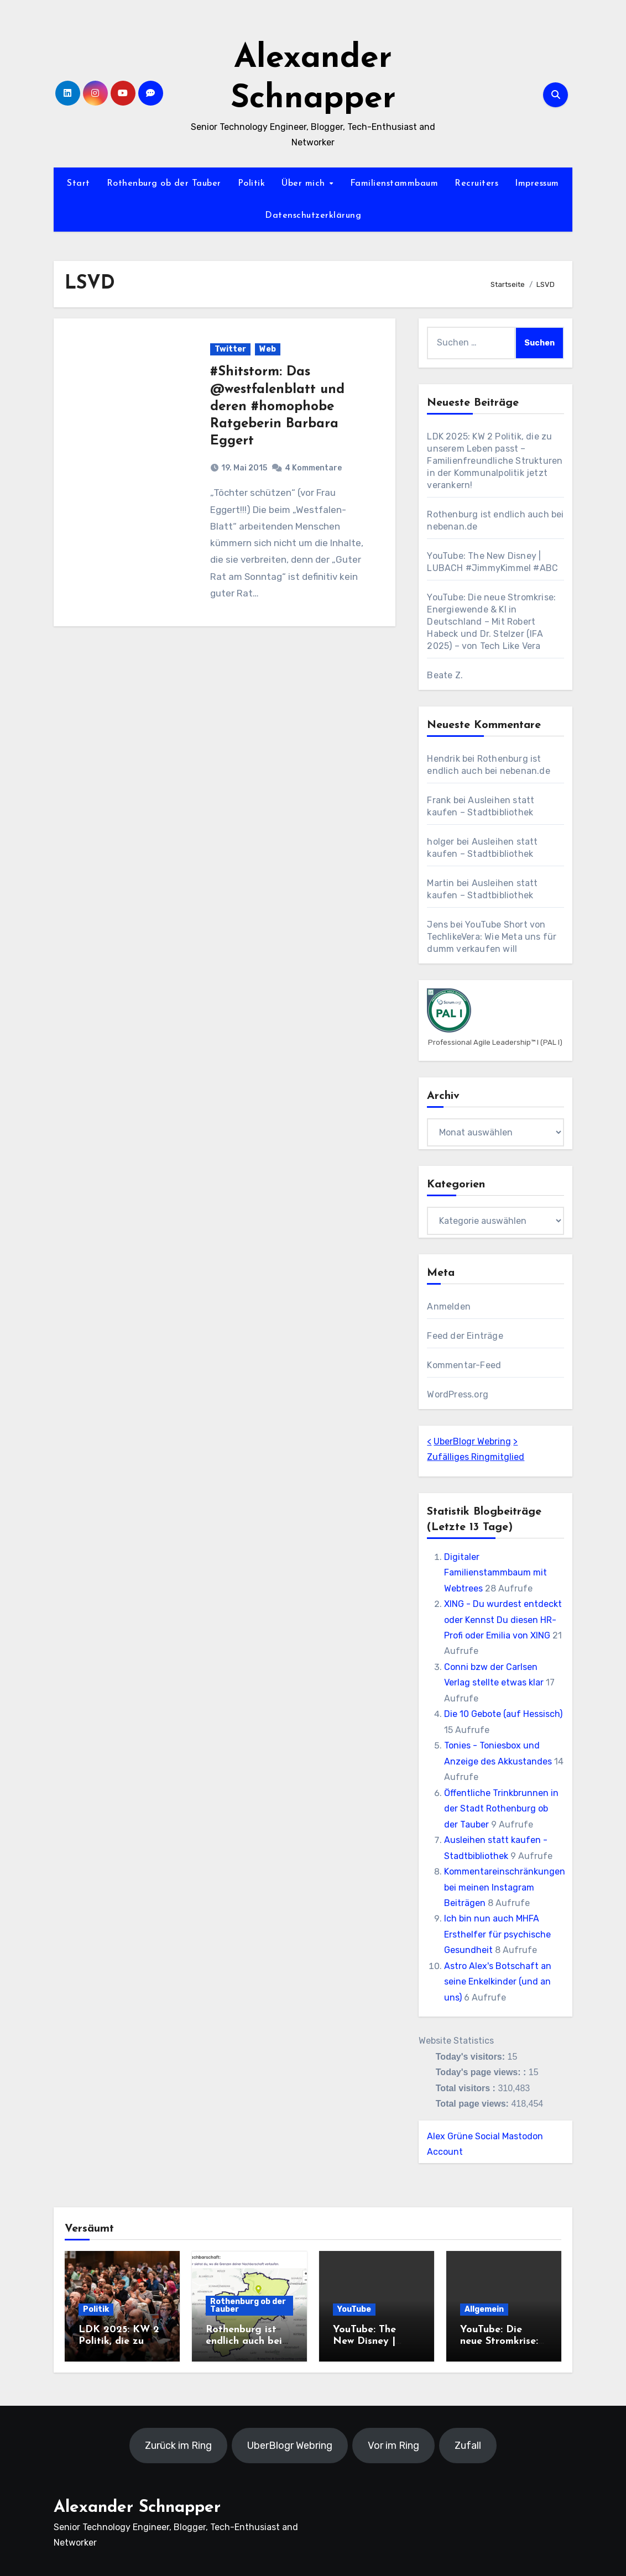  What do you see at coordinates (78, 183) in the screenshot?
I see `Start` at bounding box center [78, 183].